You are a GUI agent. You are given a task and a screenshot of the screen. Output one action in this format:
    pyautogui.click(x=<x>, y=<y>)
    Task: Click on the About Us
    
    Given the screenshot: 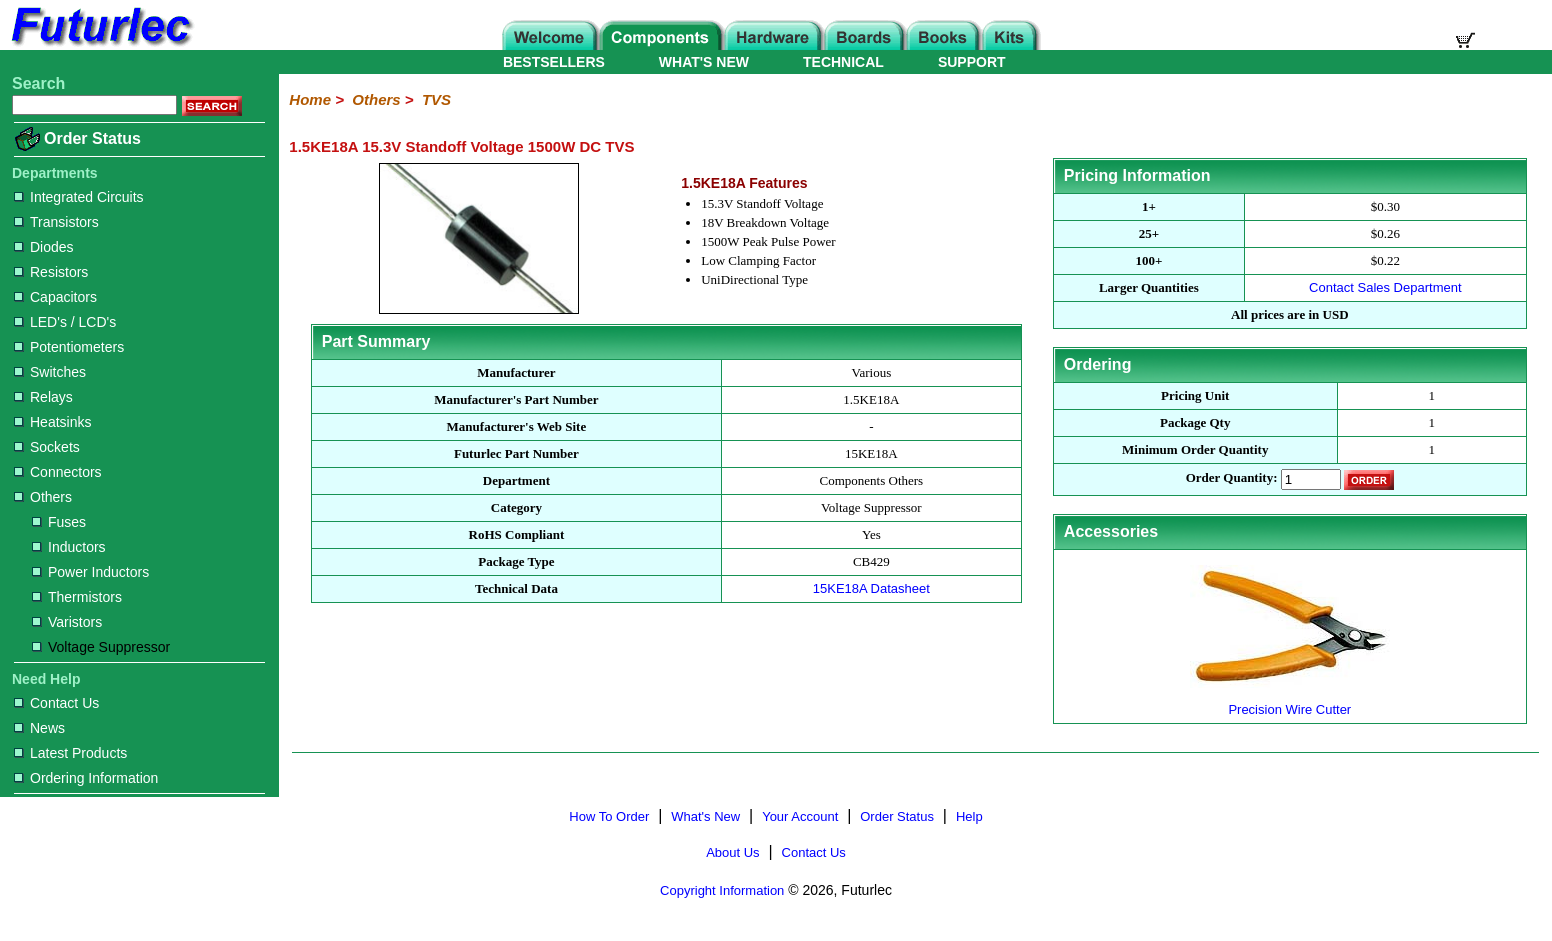 What is the action you would take?
    pyautogui.click(x=732, y=852)
    